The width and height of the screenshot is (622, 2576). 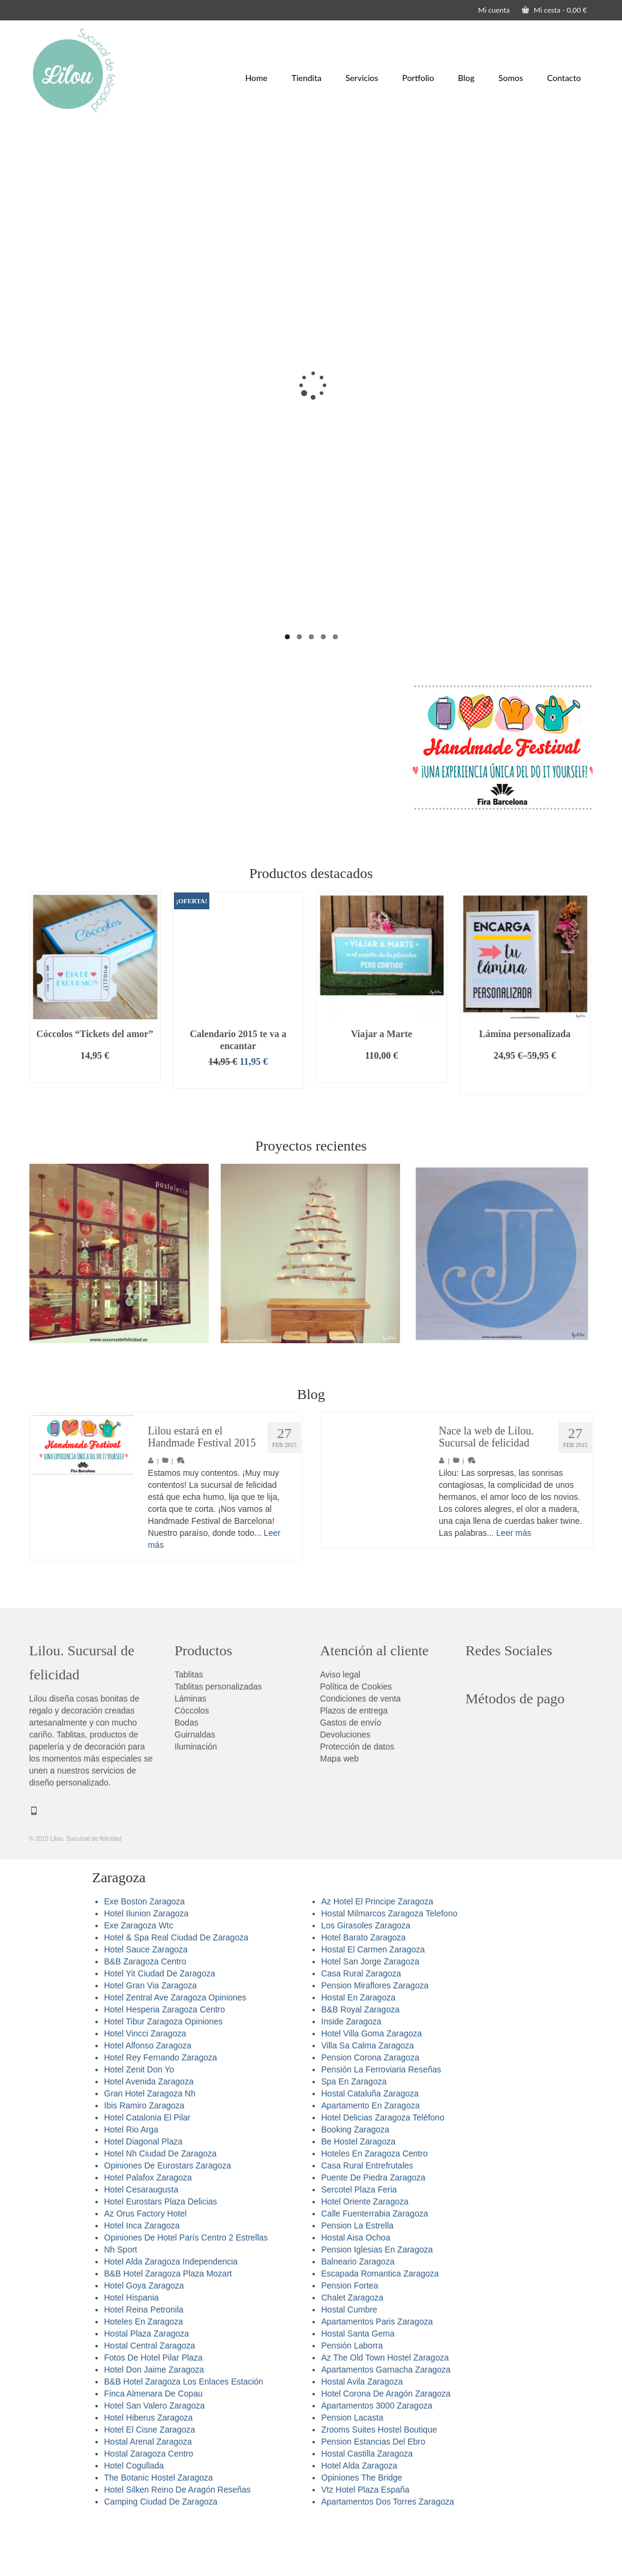 I want to click on Apartamentos Paris Zaragoza, so click(x=377, y=2375).